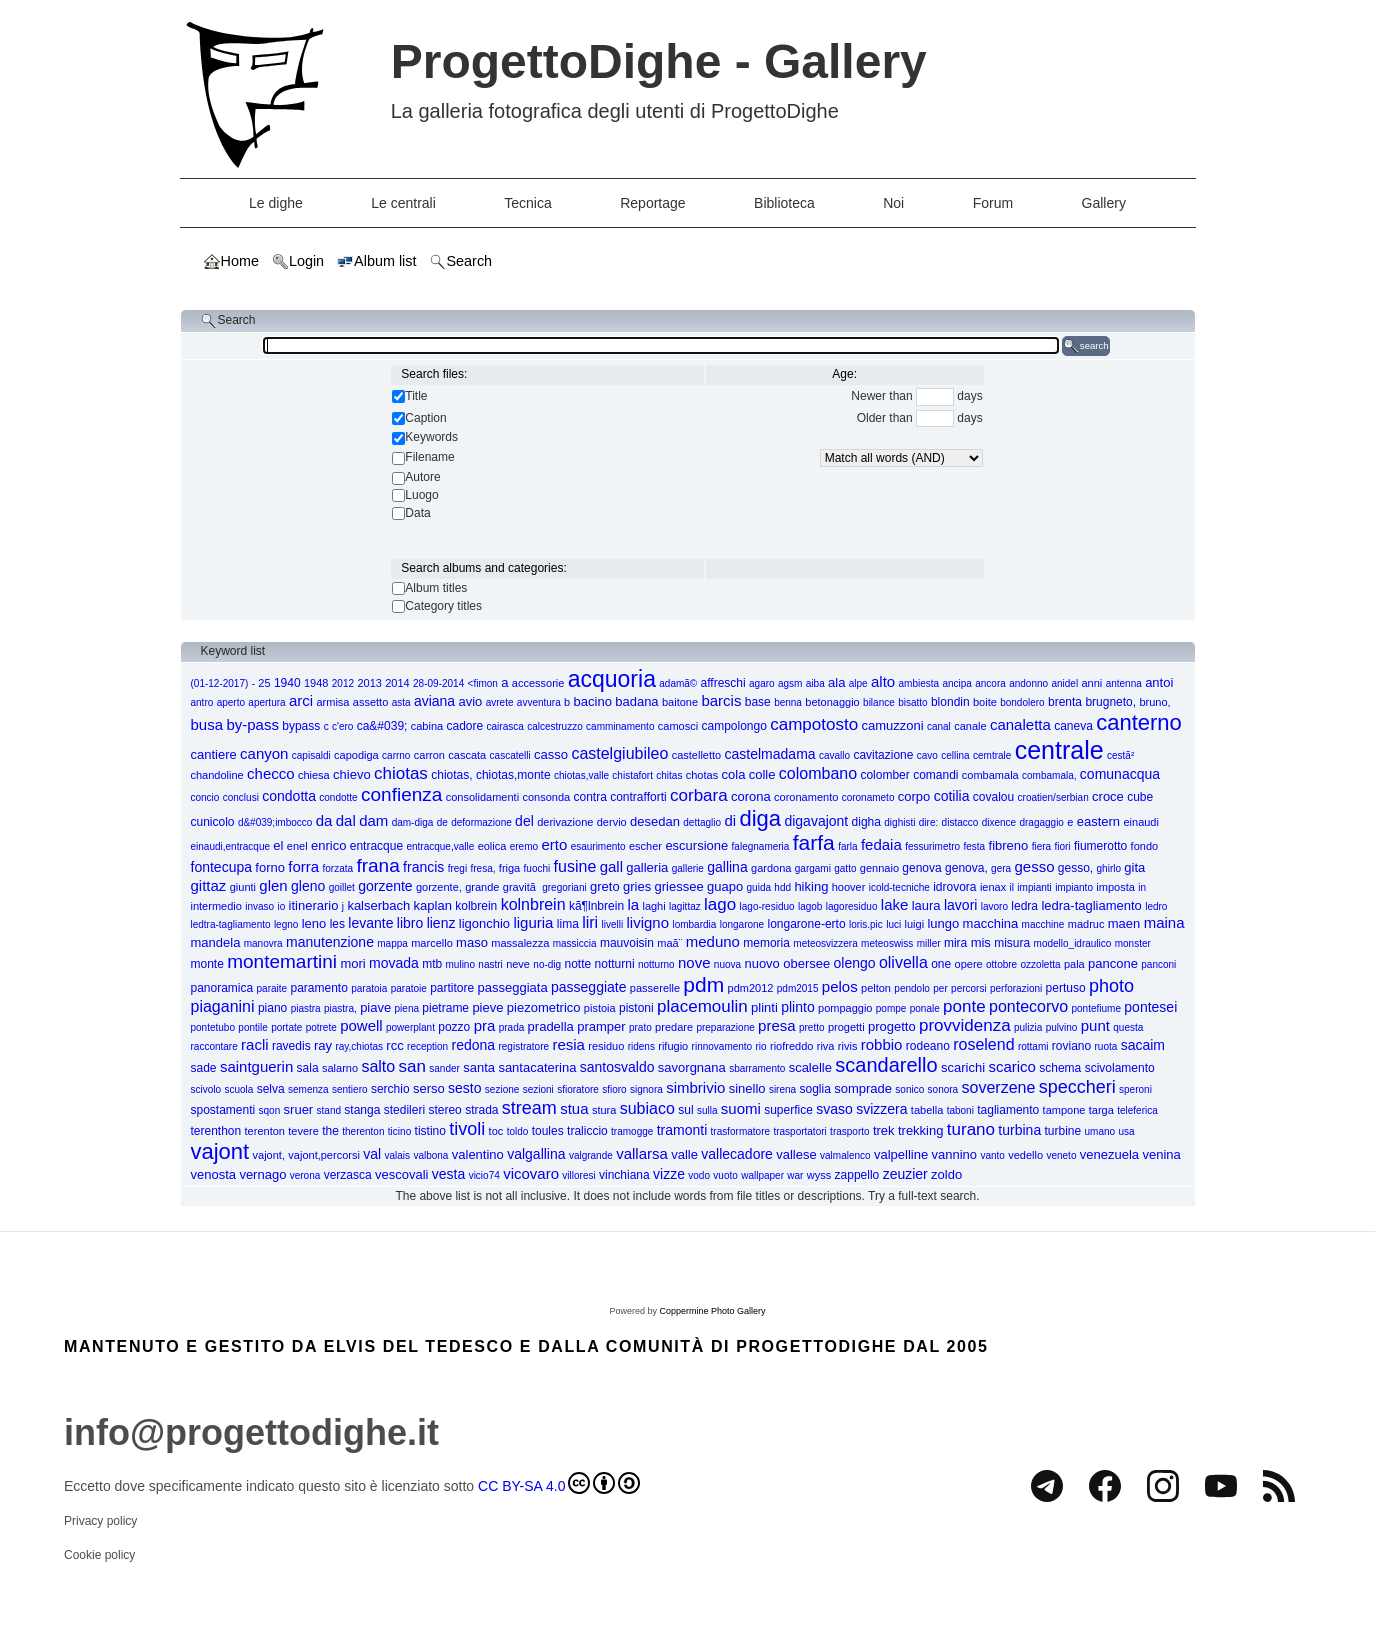  What do you see at coordinates (527, 203) in the screenshot?
I see `Tecnica` at bounding box center [527, 203].